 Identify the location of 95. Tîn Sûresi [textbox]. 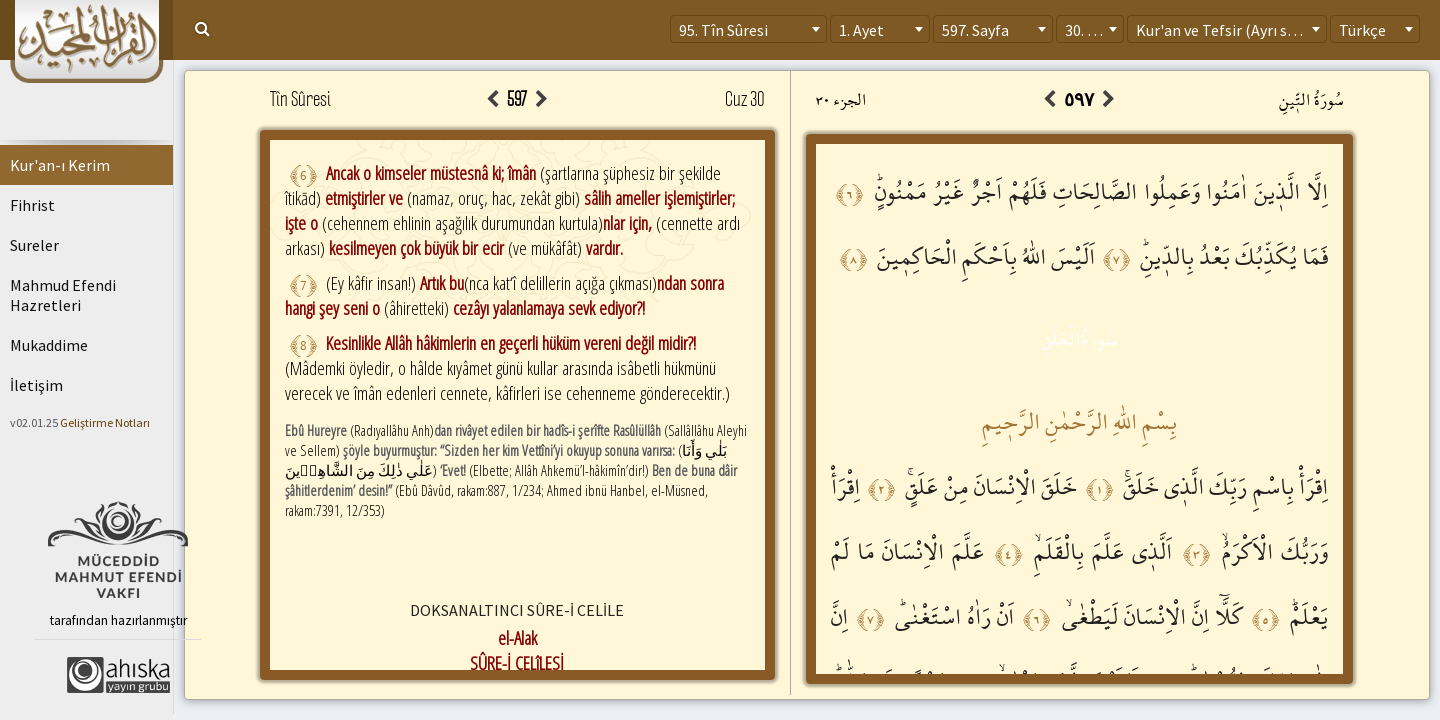
(723, 30).